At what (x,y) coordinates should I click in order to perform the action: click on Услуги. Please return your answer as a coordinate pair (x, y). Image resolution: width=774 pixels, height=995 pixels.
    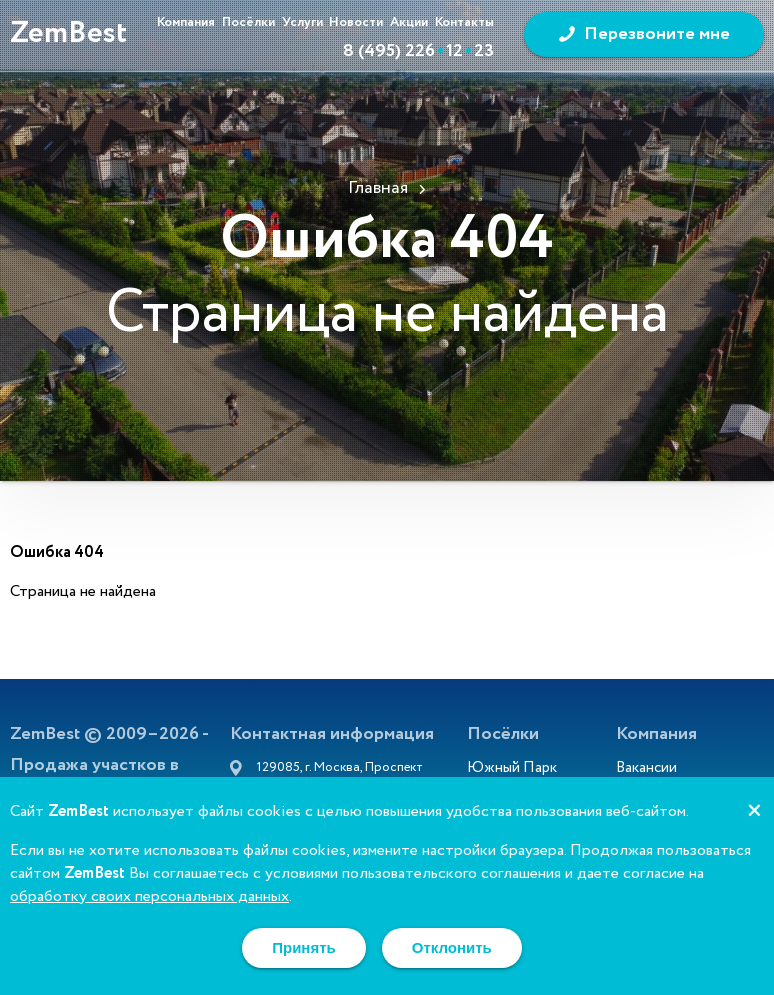
    Looking at the image, I should click on (302, 22).